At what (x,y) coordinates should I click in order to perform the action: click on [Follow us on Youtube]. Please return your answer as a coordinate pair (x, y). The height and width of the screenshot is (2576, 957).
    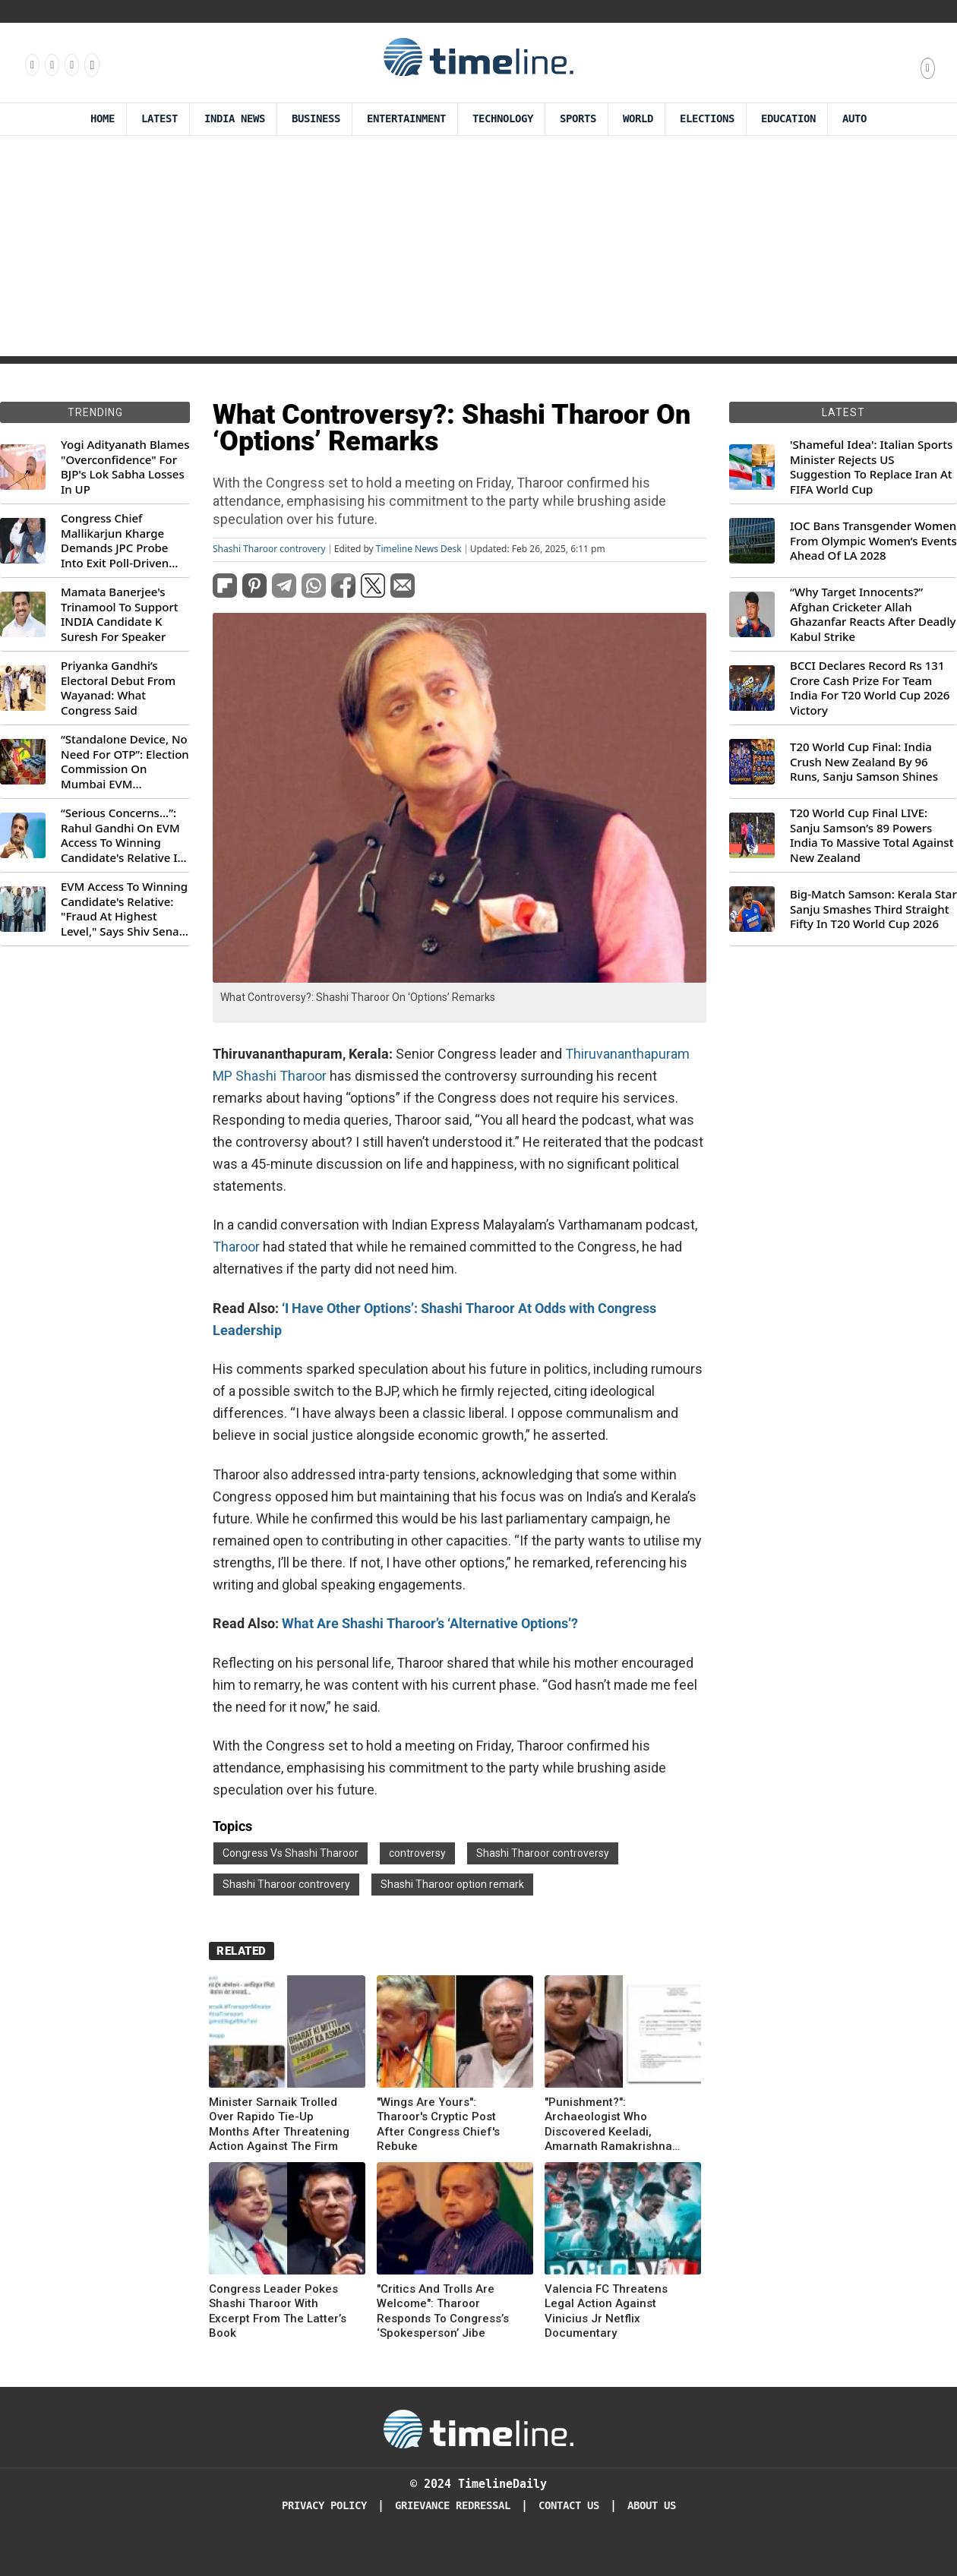
    Looking at the image, I should click on (90, 64).